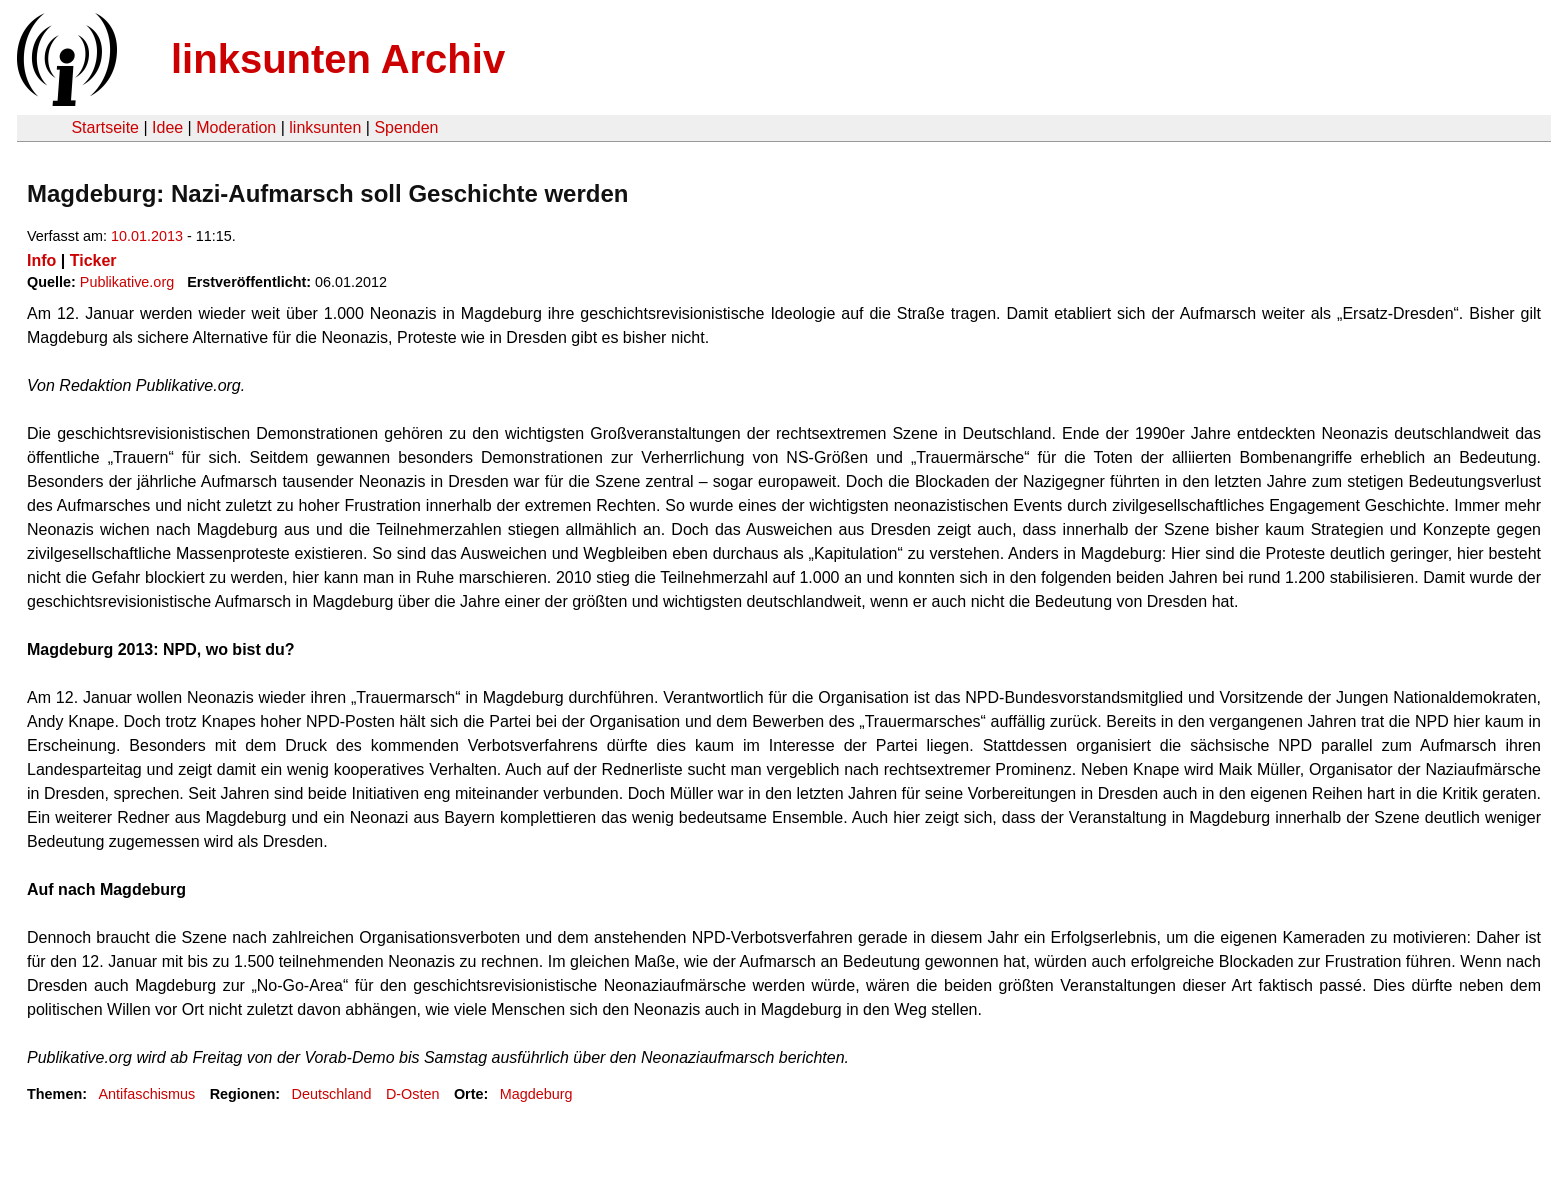 The height and width of the screenshot is (1177, 1568). I want to click on linksunten Archiv, so click(338, 59).